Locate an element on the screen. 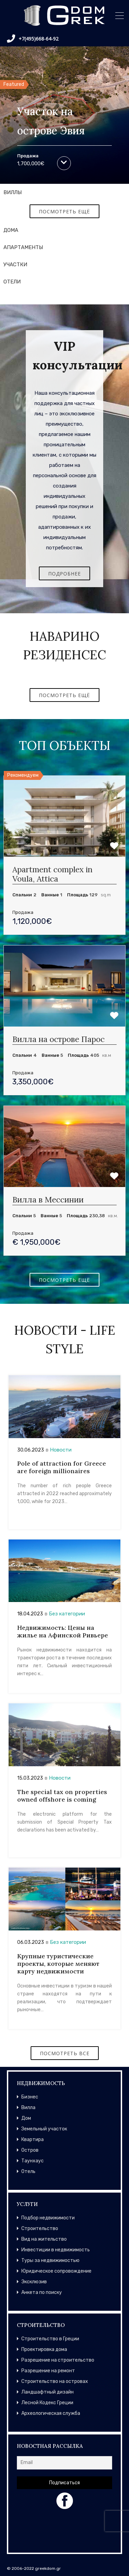  АПАРТАМЕНТЫ [tab] is located at coordinates (23, 247).